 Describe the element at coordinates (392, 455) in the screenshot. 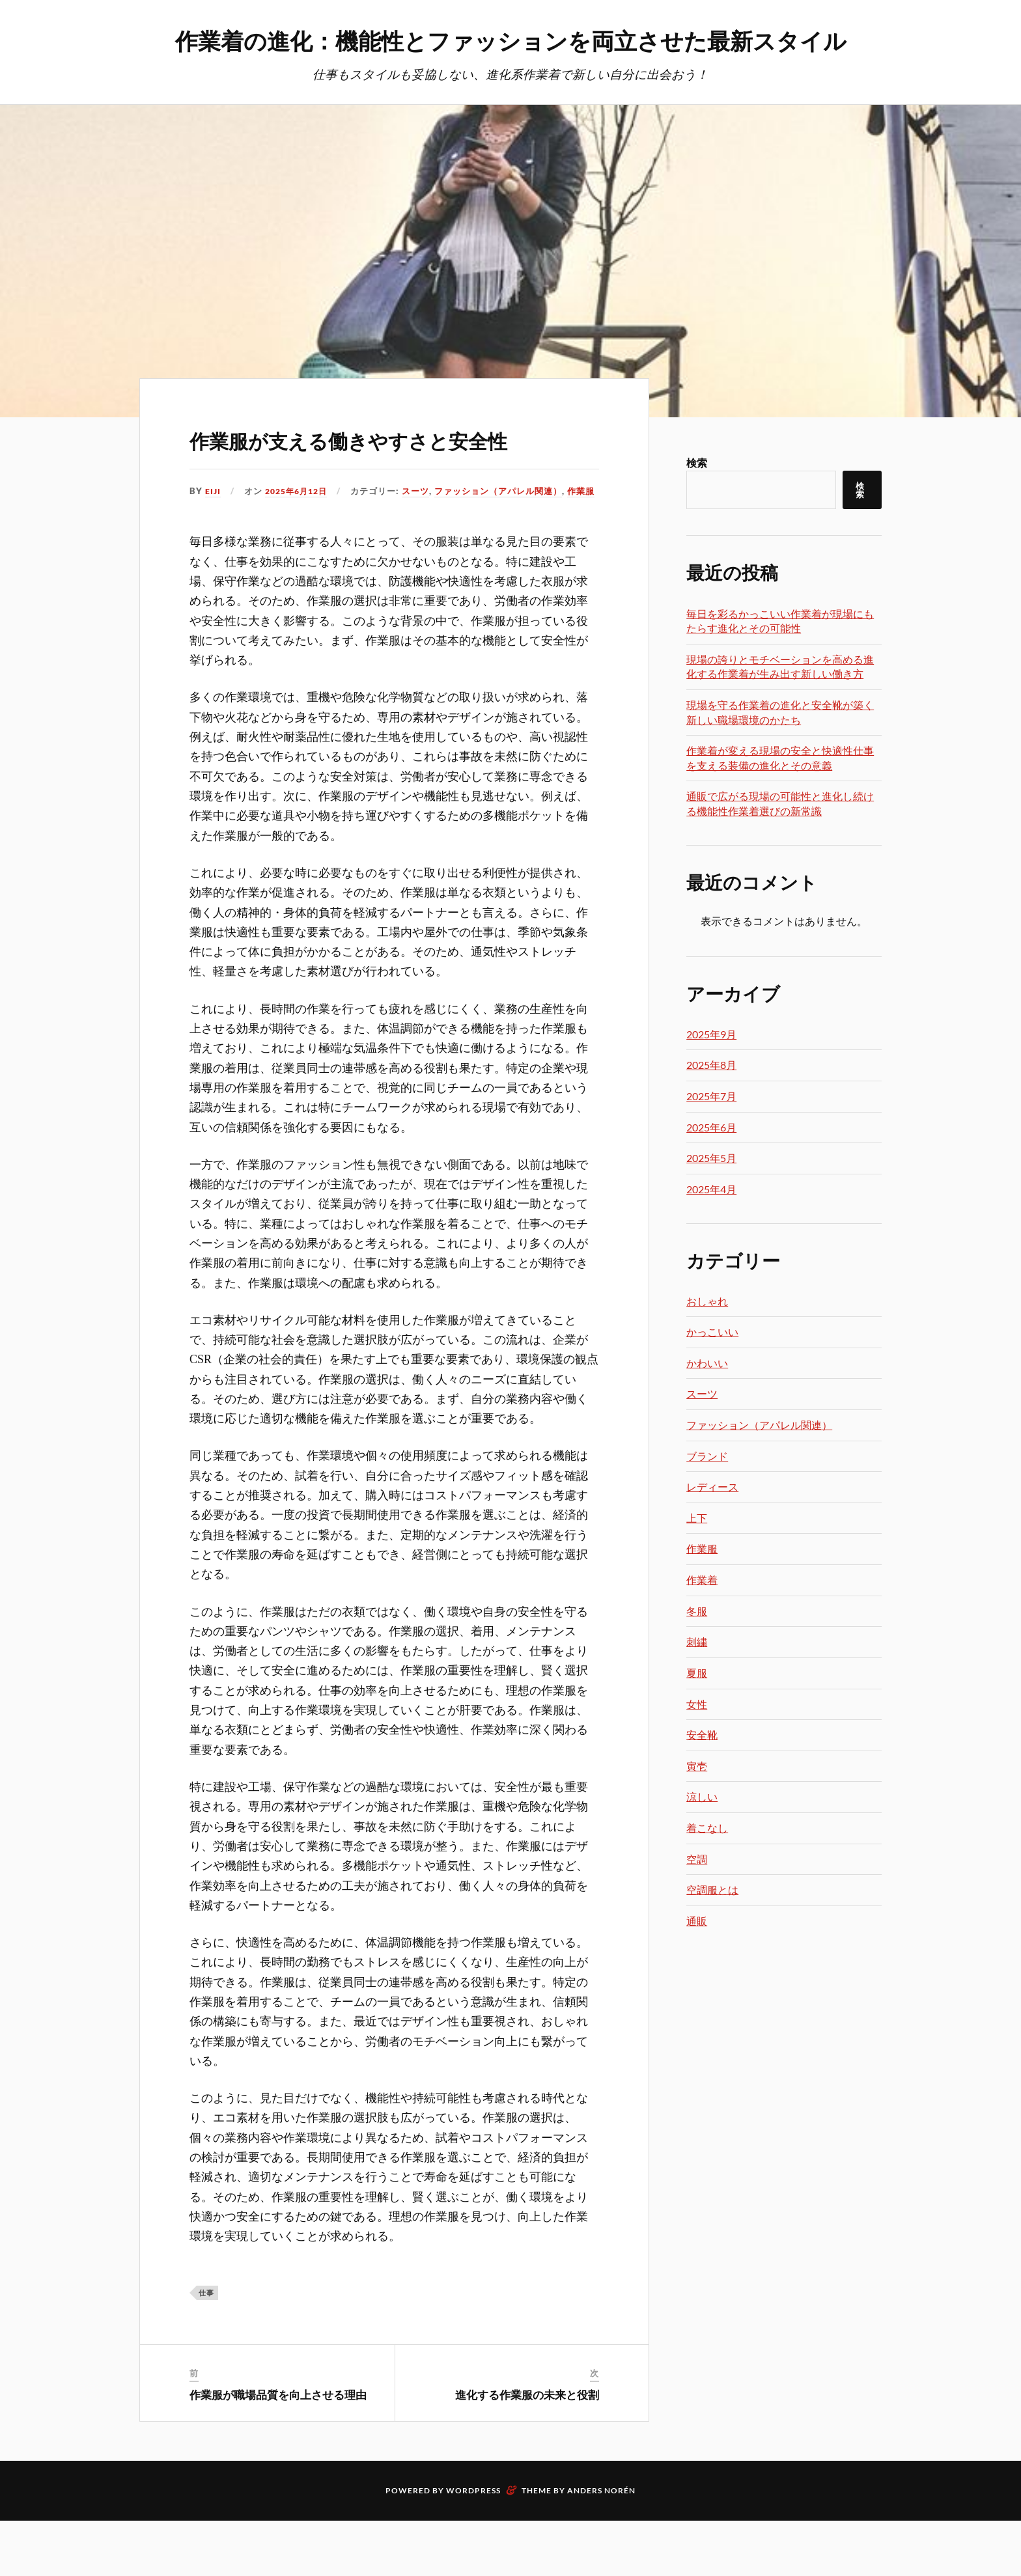

I see `作業服が支える働きやすさと安全性` at that location.